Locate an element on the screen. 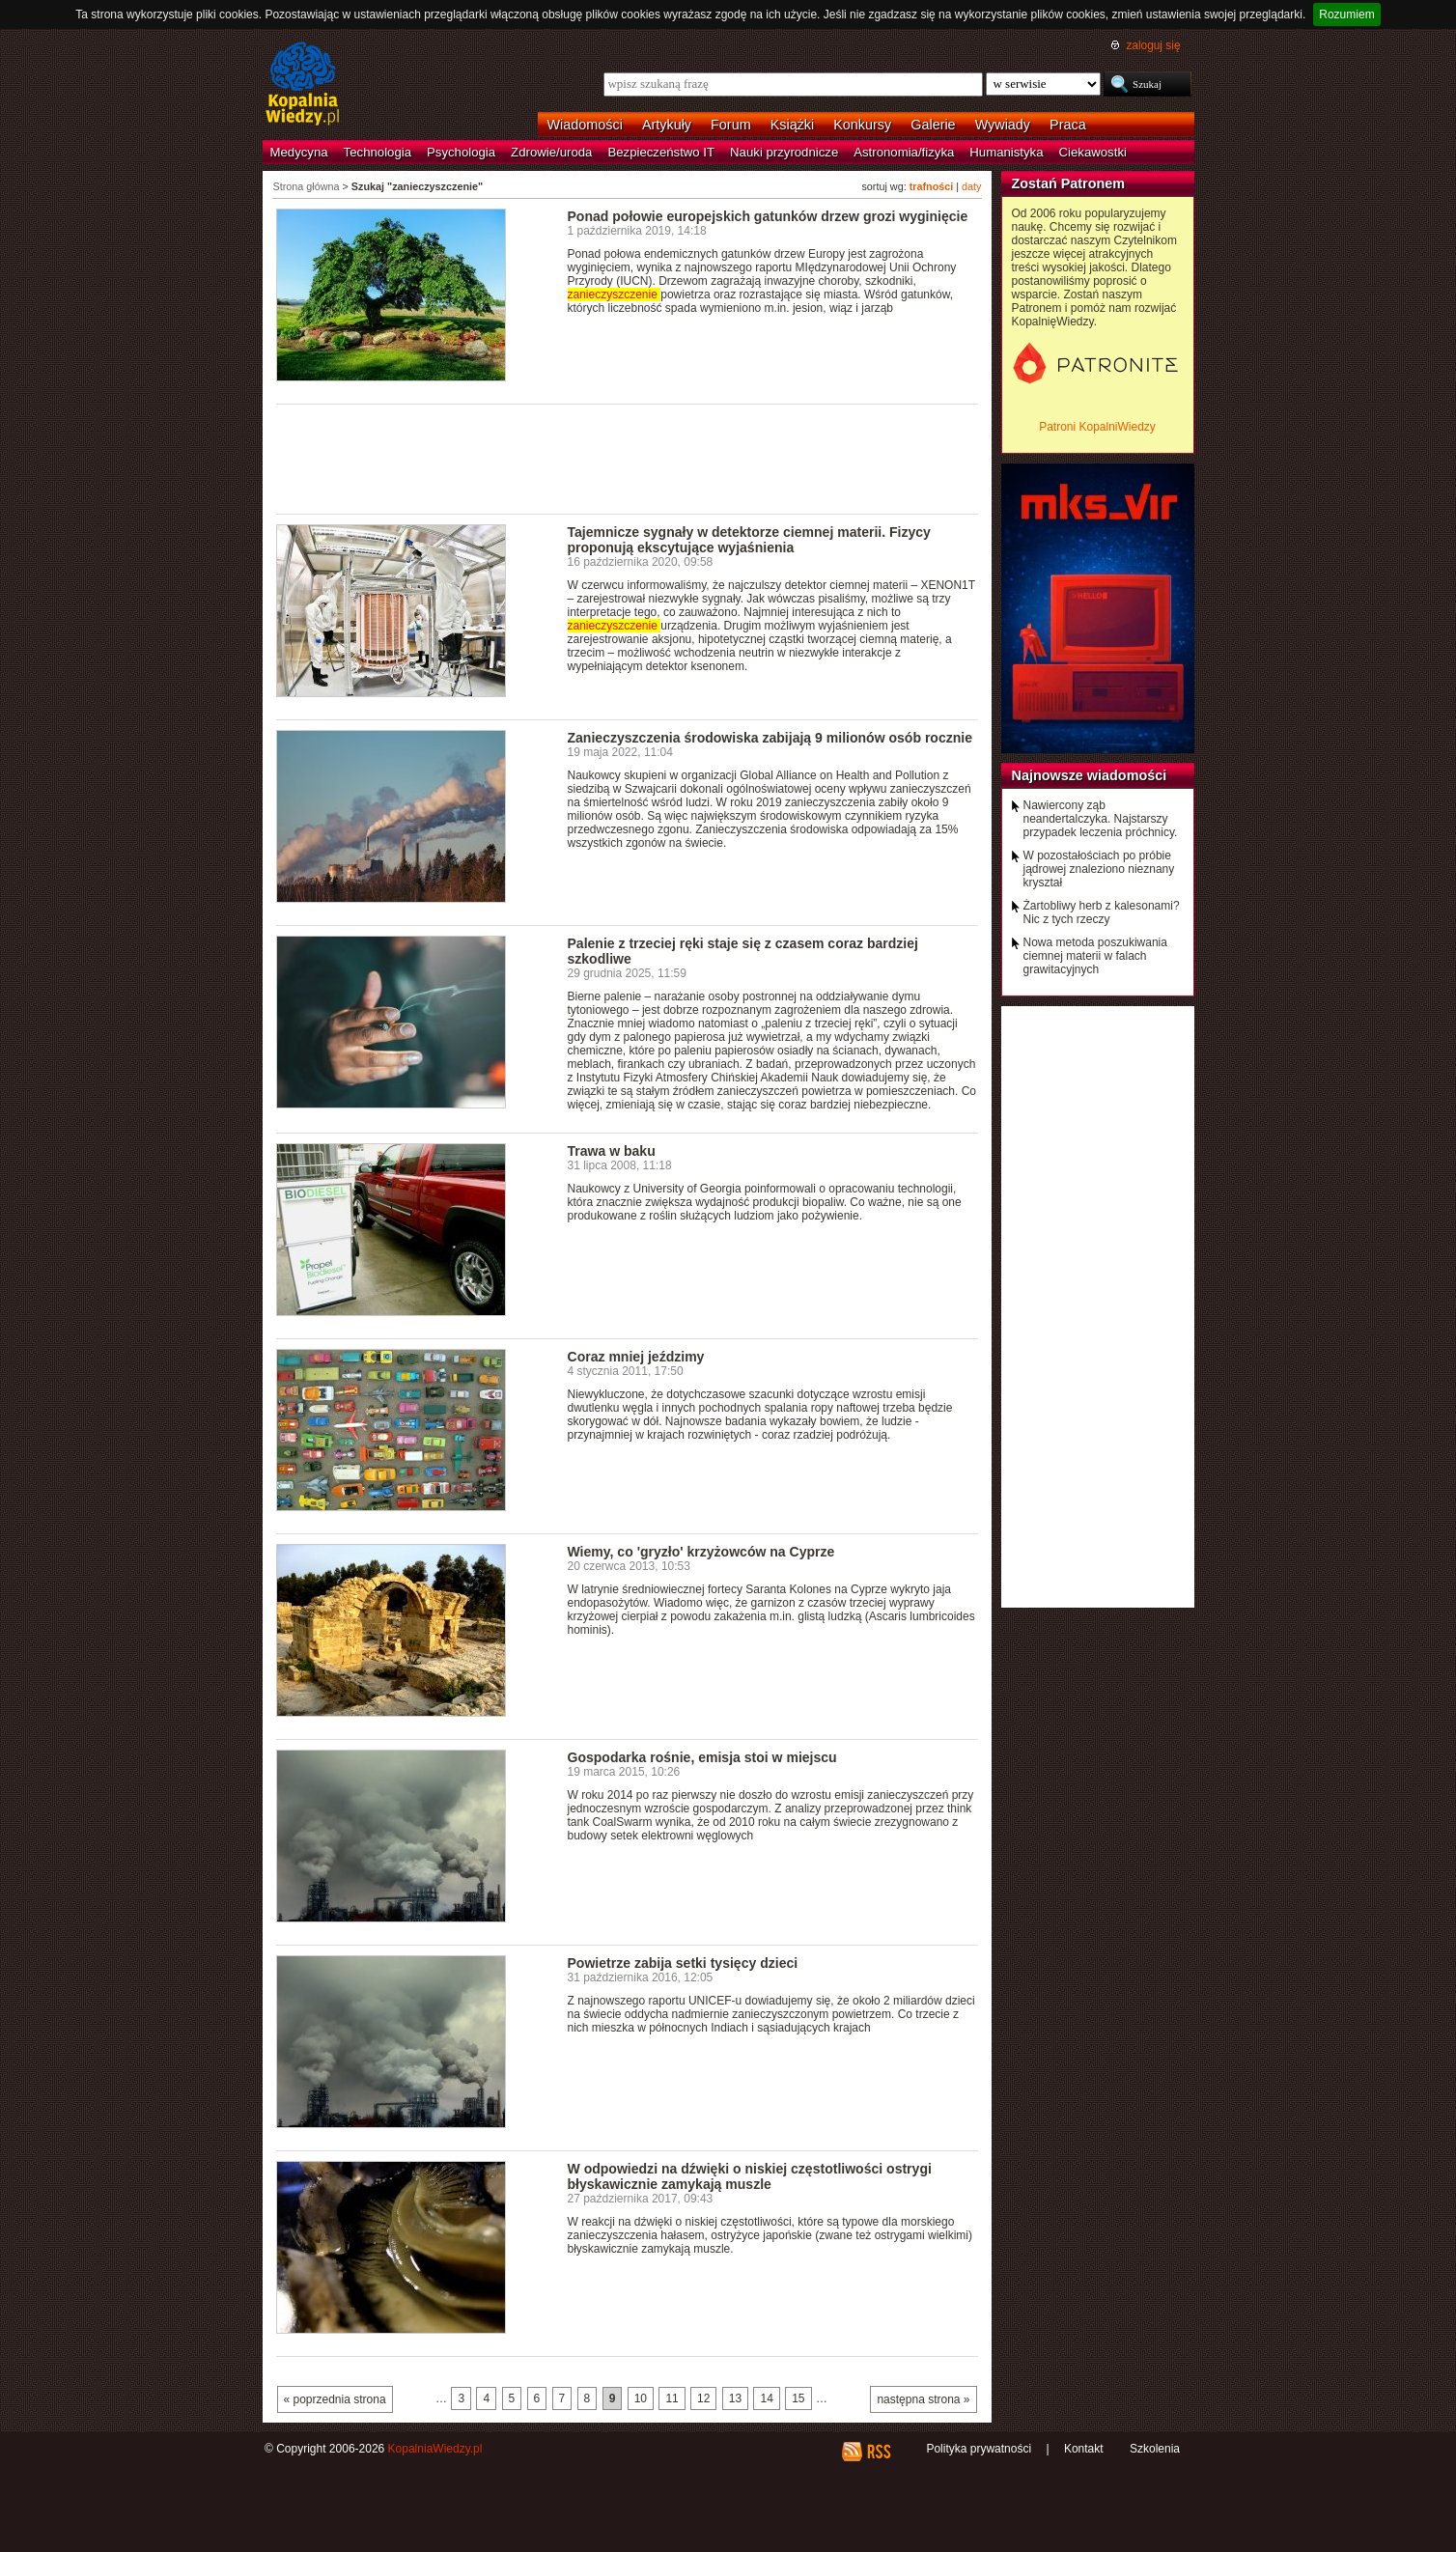 The image size is (1456, 2552). W pozostałościach po próbie jądrowej znaleziono nieznany kryształ is located at coordinates (1099, 869).